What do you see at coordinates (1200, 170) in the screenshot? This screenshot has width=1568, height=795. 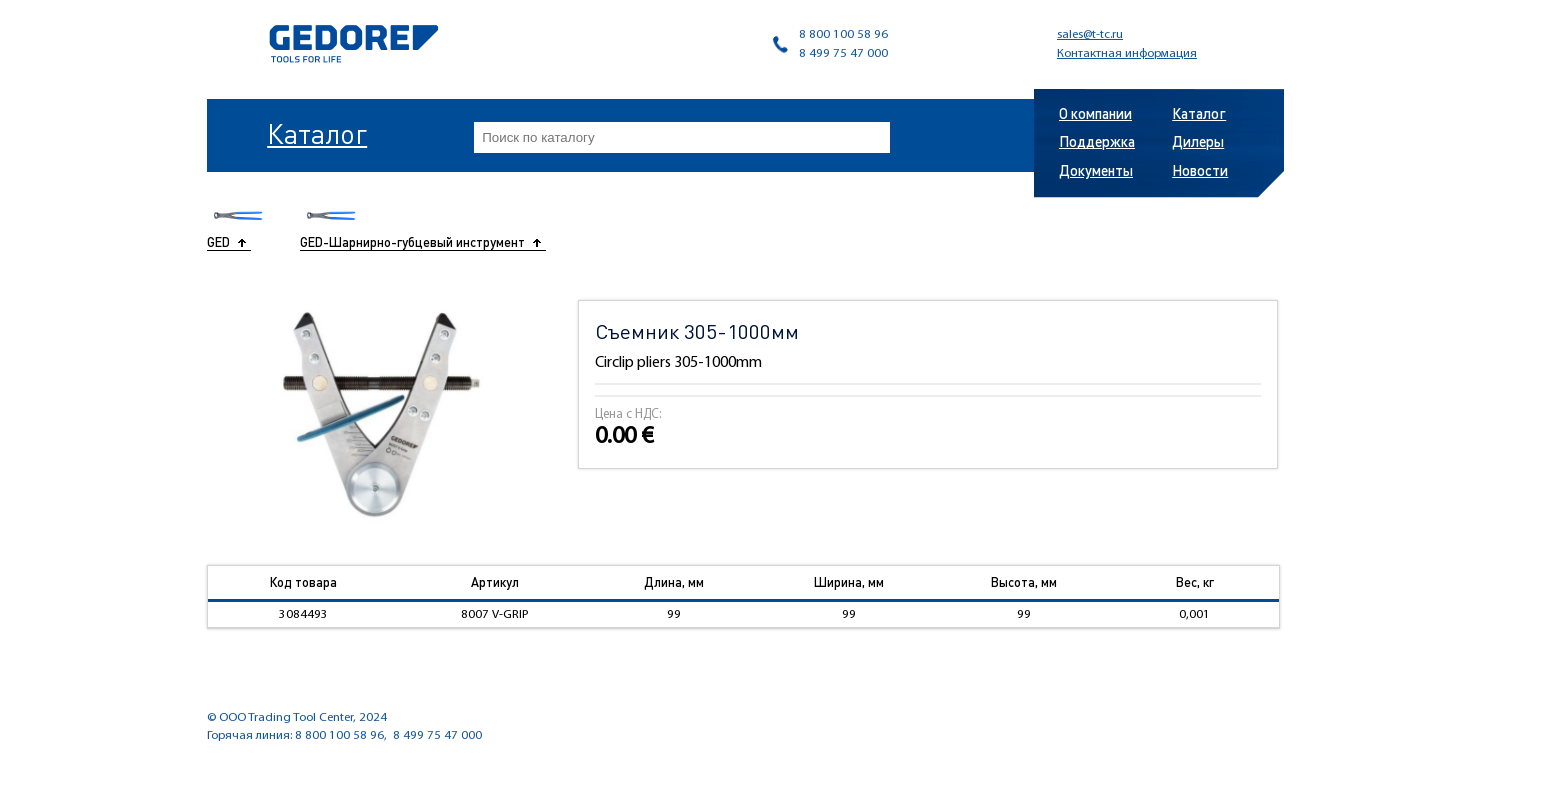 I see `Новости` at bounding box center [1200, 170].